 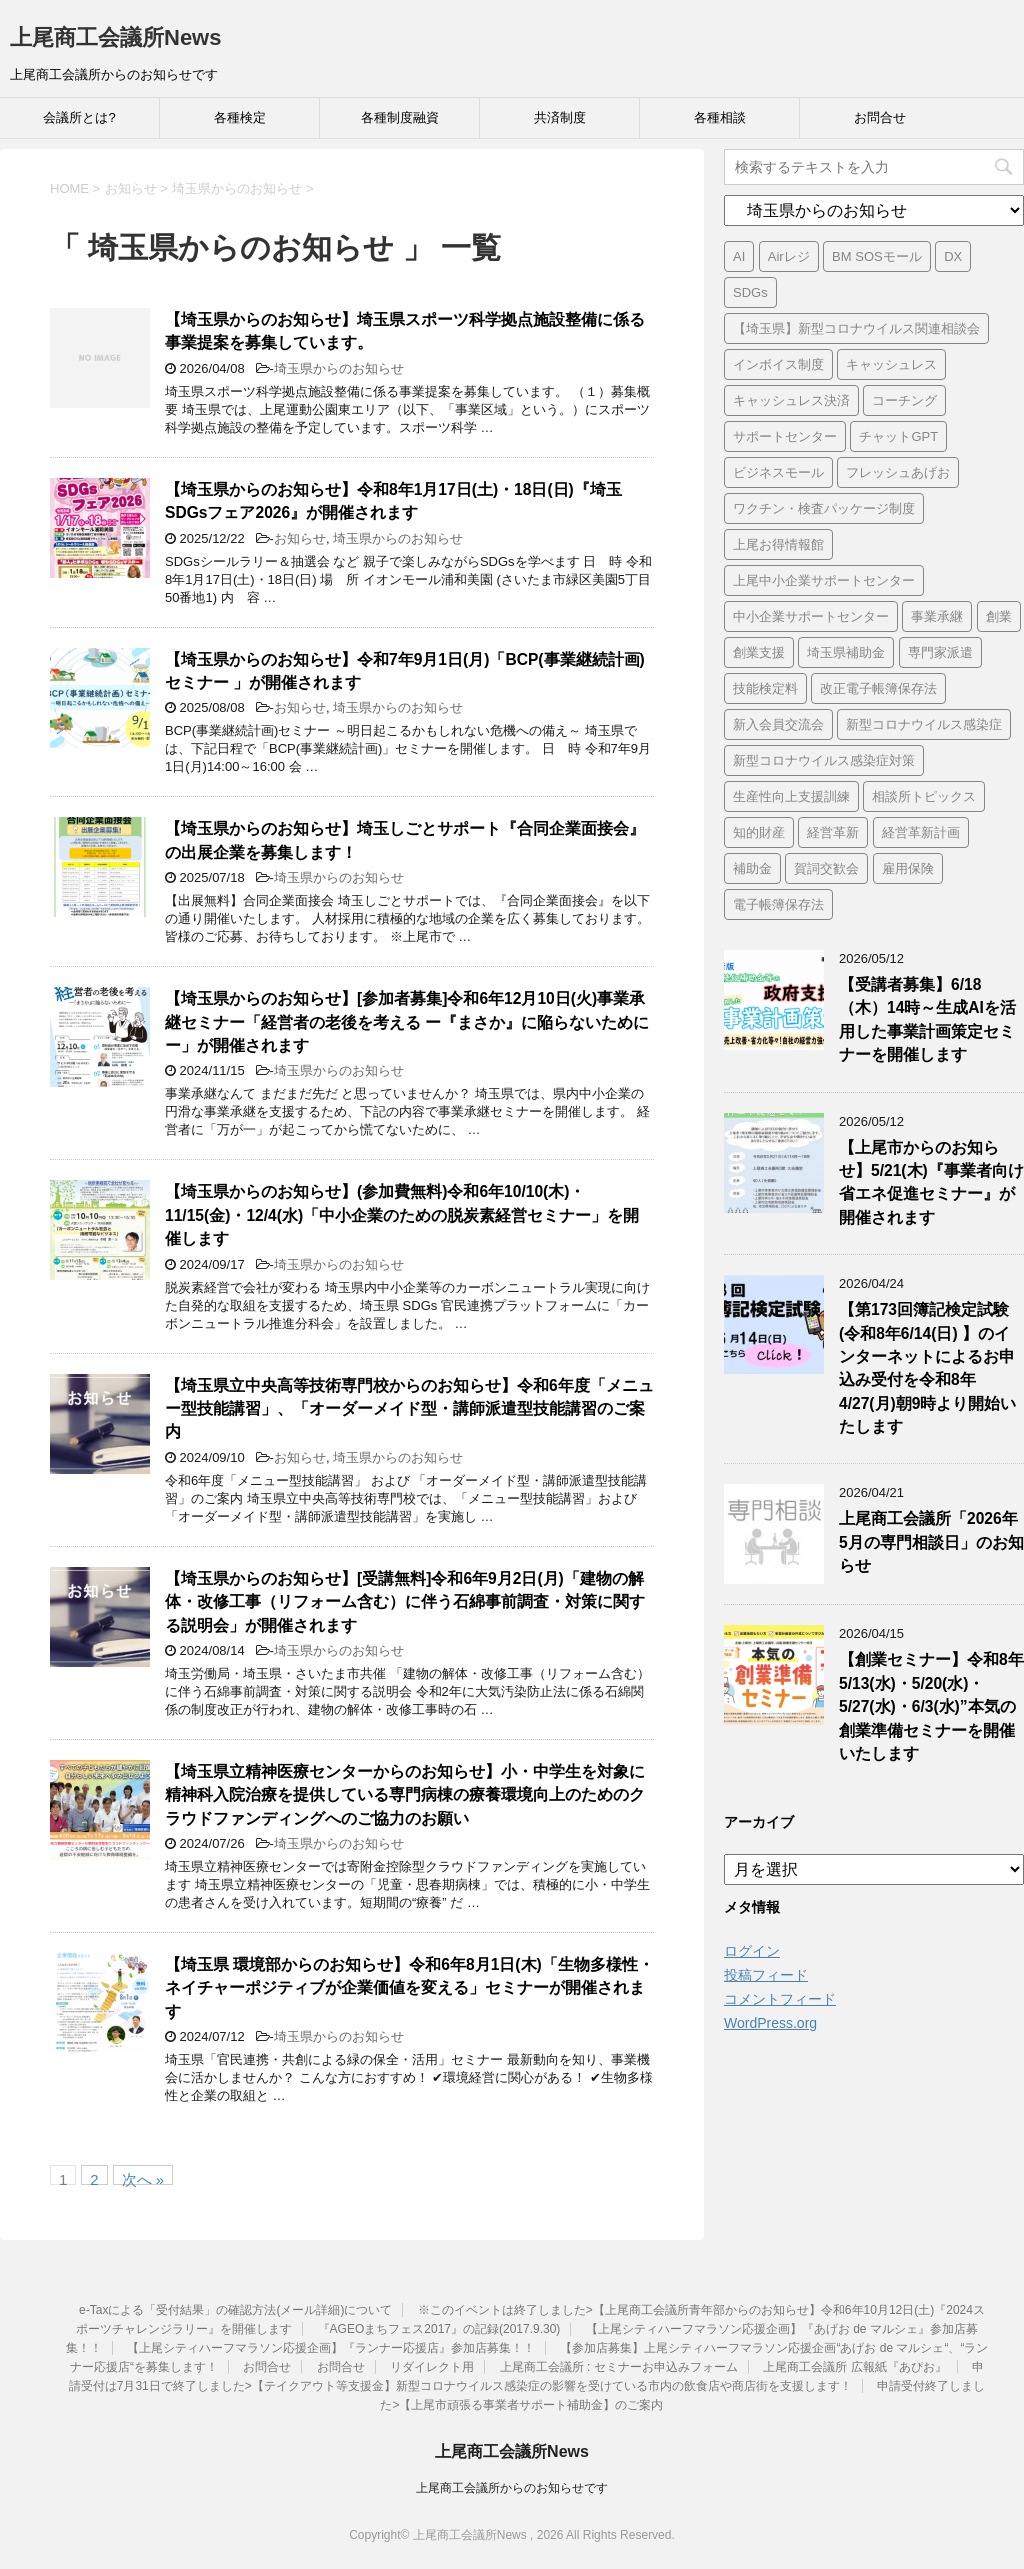 I want to click on 【上尾市からのお知らせ】5/21(木)『事業者向け省エネ促進セミナー』が開催されます, so click(x=931, y=1182).